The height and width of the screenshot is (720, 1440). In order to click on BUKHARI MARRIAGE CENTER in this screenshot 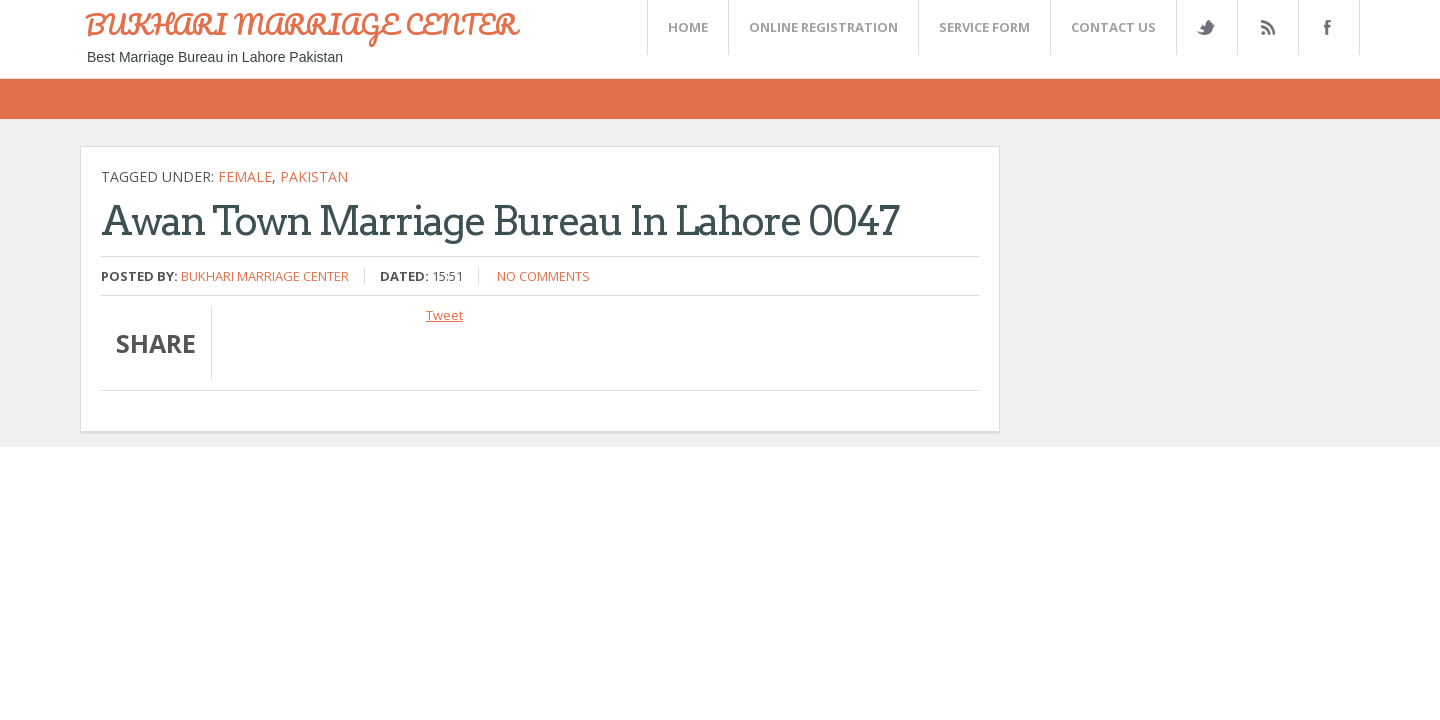, I will do `click(301, 24)`.